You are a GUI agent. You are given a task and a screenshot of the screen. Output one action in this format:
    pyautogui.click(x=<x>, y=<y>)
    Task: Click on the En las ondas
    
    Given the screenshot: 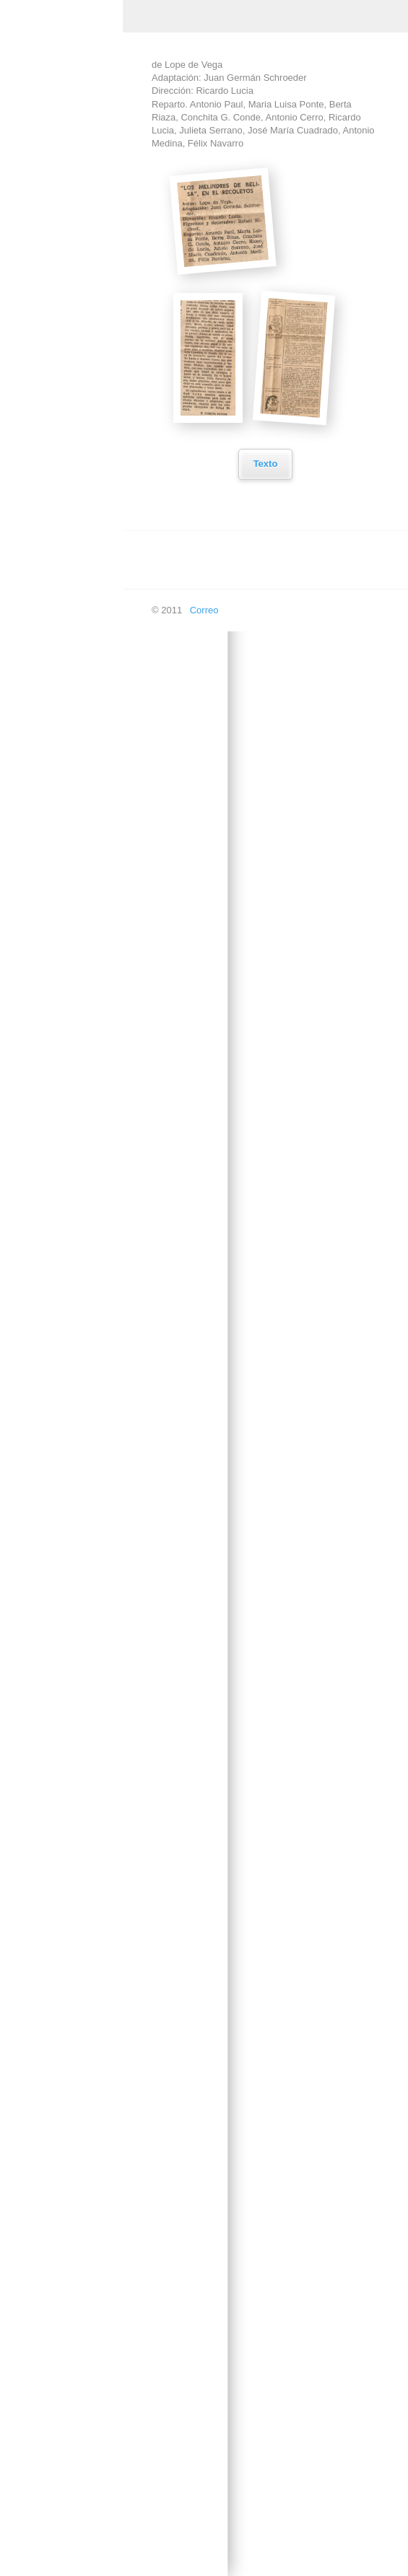 What is the action you would take?
    pyautogui.click(x=39, y=2525)
    